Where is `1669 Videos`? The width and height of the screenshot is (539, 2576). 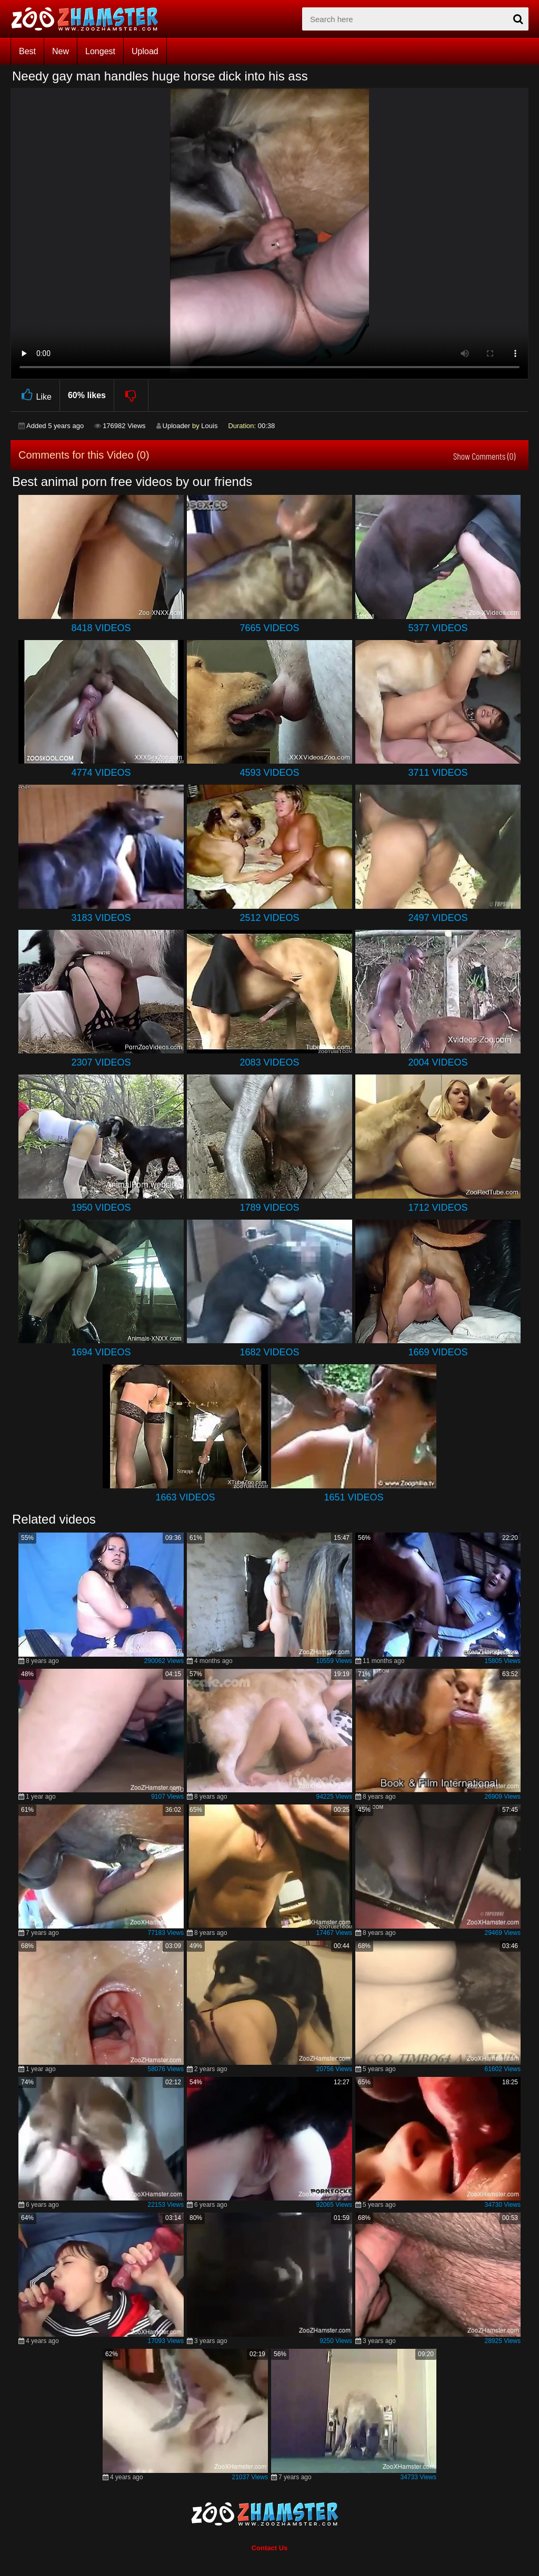
1669 Videos is located at coordinates (437, 1352).